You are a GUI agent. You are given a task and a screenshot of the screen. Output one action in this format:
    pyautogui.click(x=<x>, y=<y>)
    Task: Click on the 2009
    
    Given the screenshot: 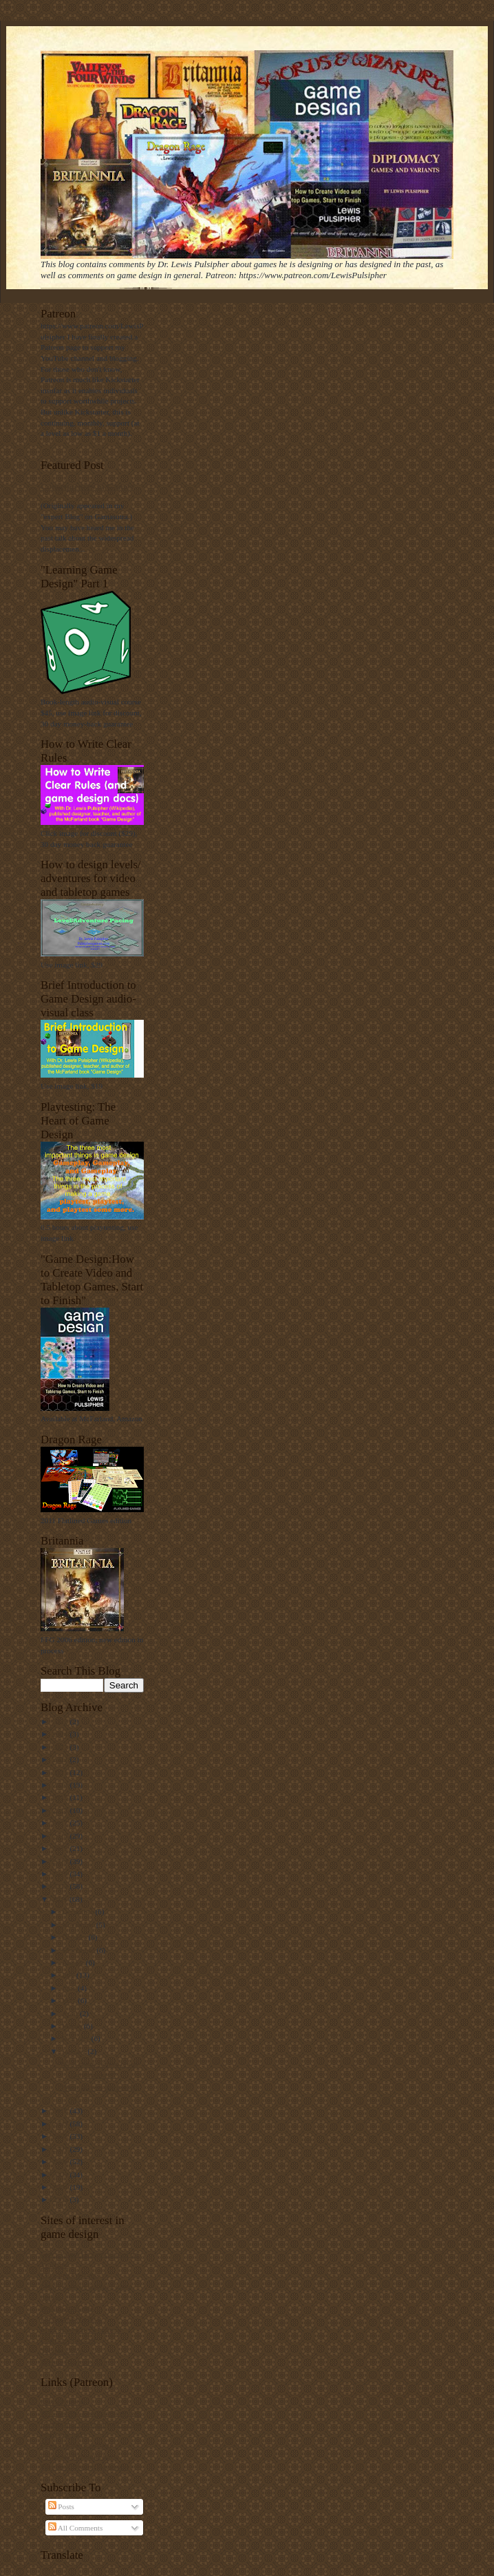 What is the action you would take?
    pyautogui.click(x=60, y=2123)
    